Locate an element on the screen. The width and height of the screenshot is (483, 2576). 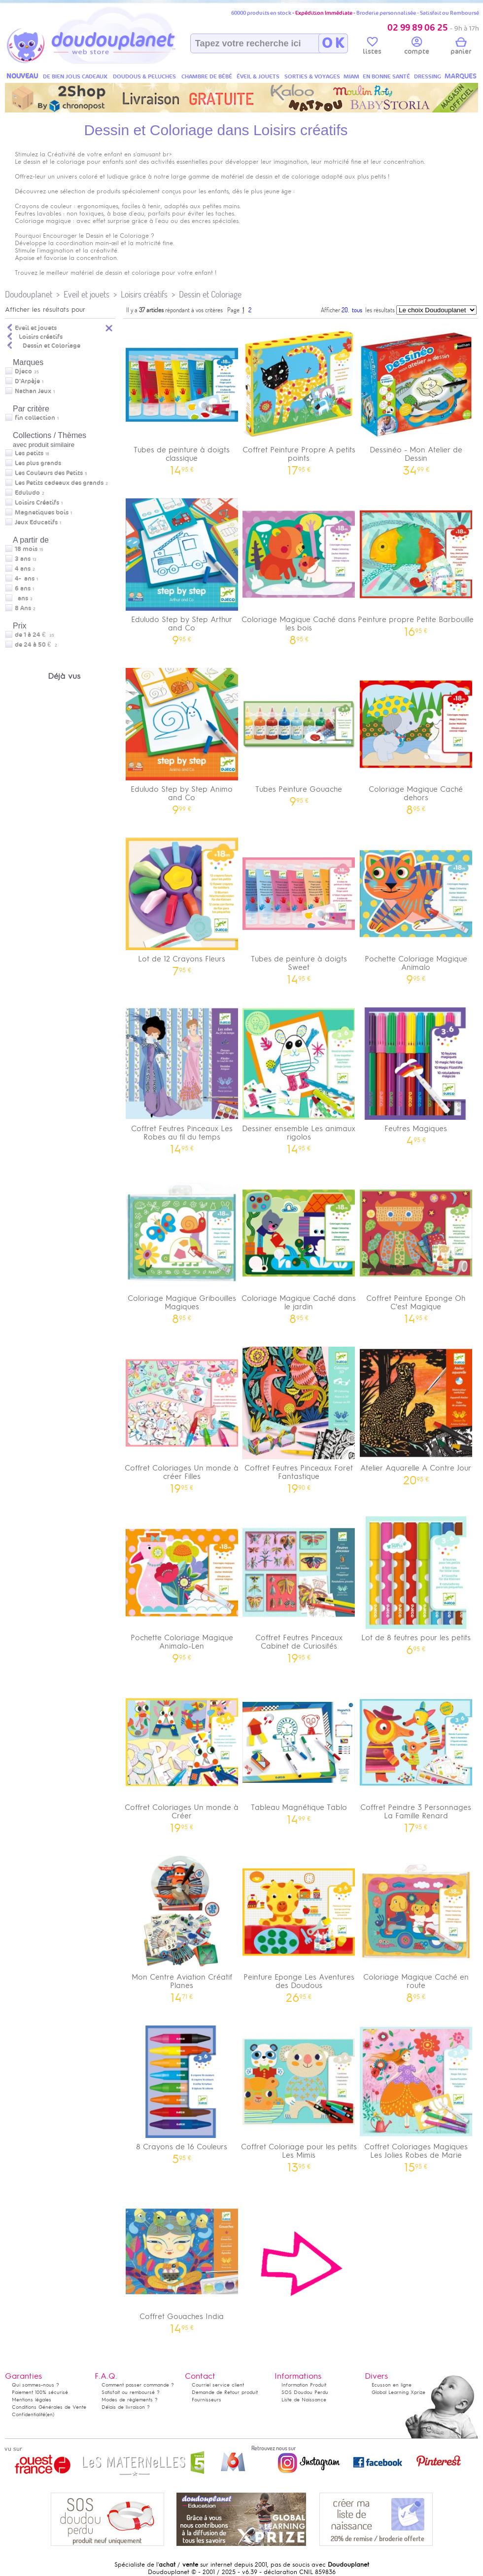
3 ans is located at coordinates (23, 559).